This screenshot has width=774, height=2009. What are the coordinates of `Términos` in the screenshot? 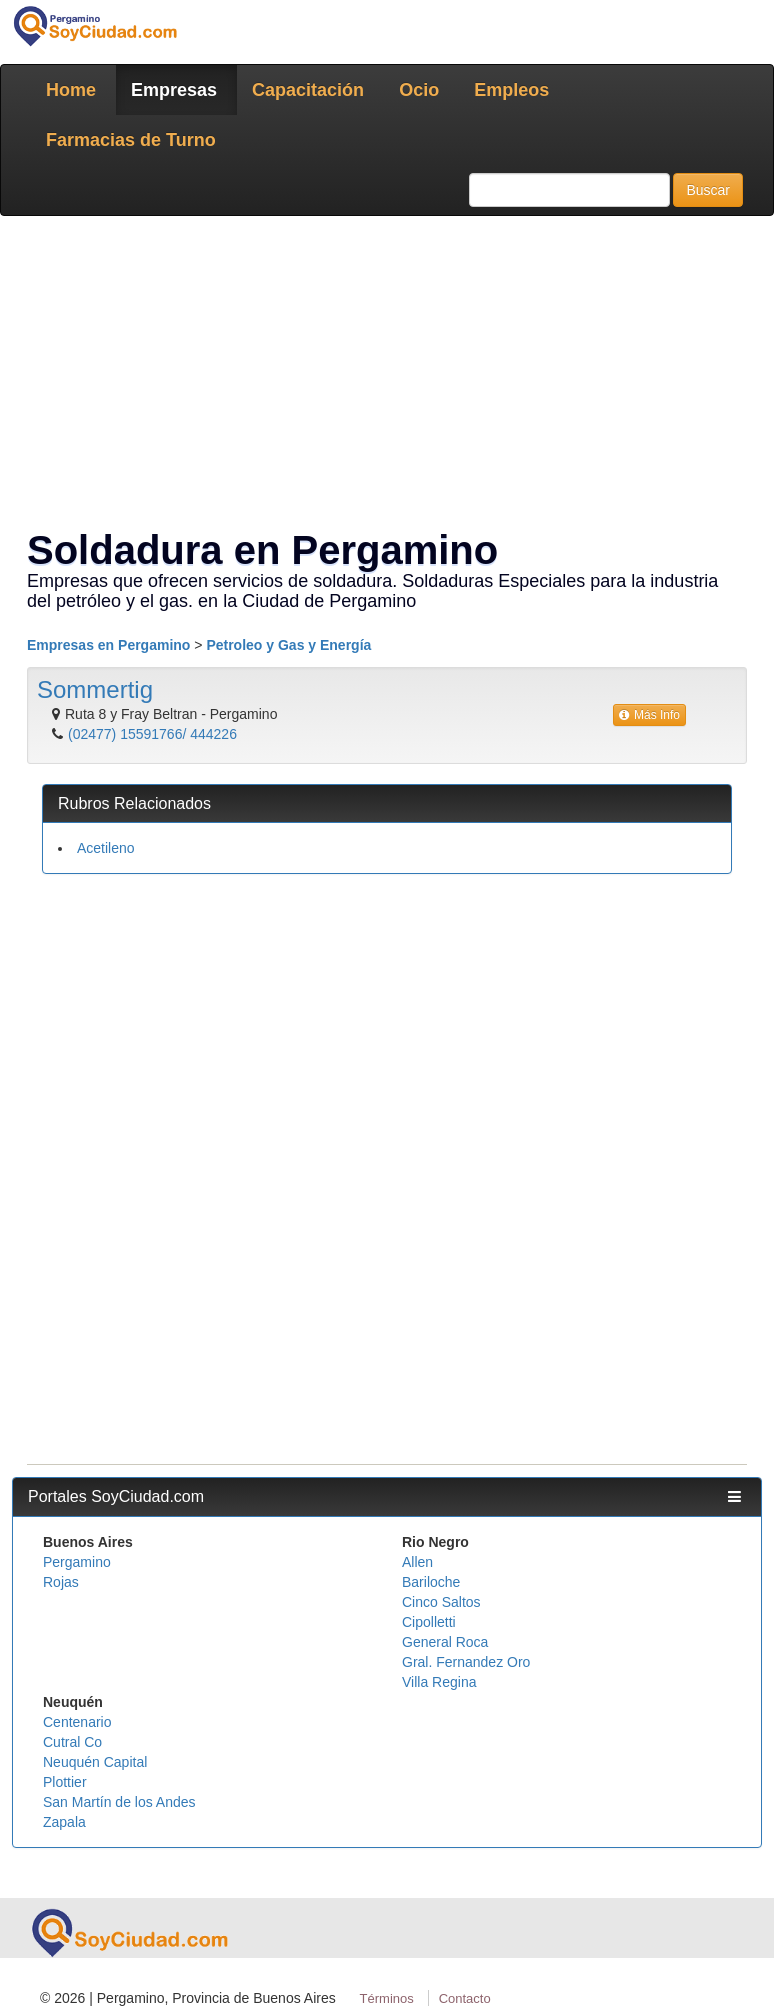 It's located at (387, 1998).